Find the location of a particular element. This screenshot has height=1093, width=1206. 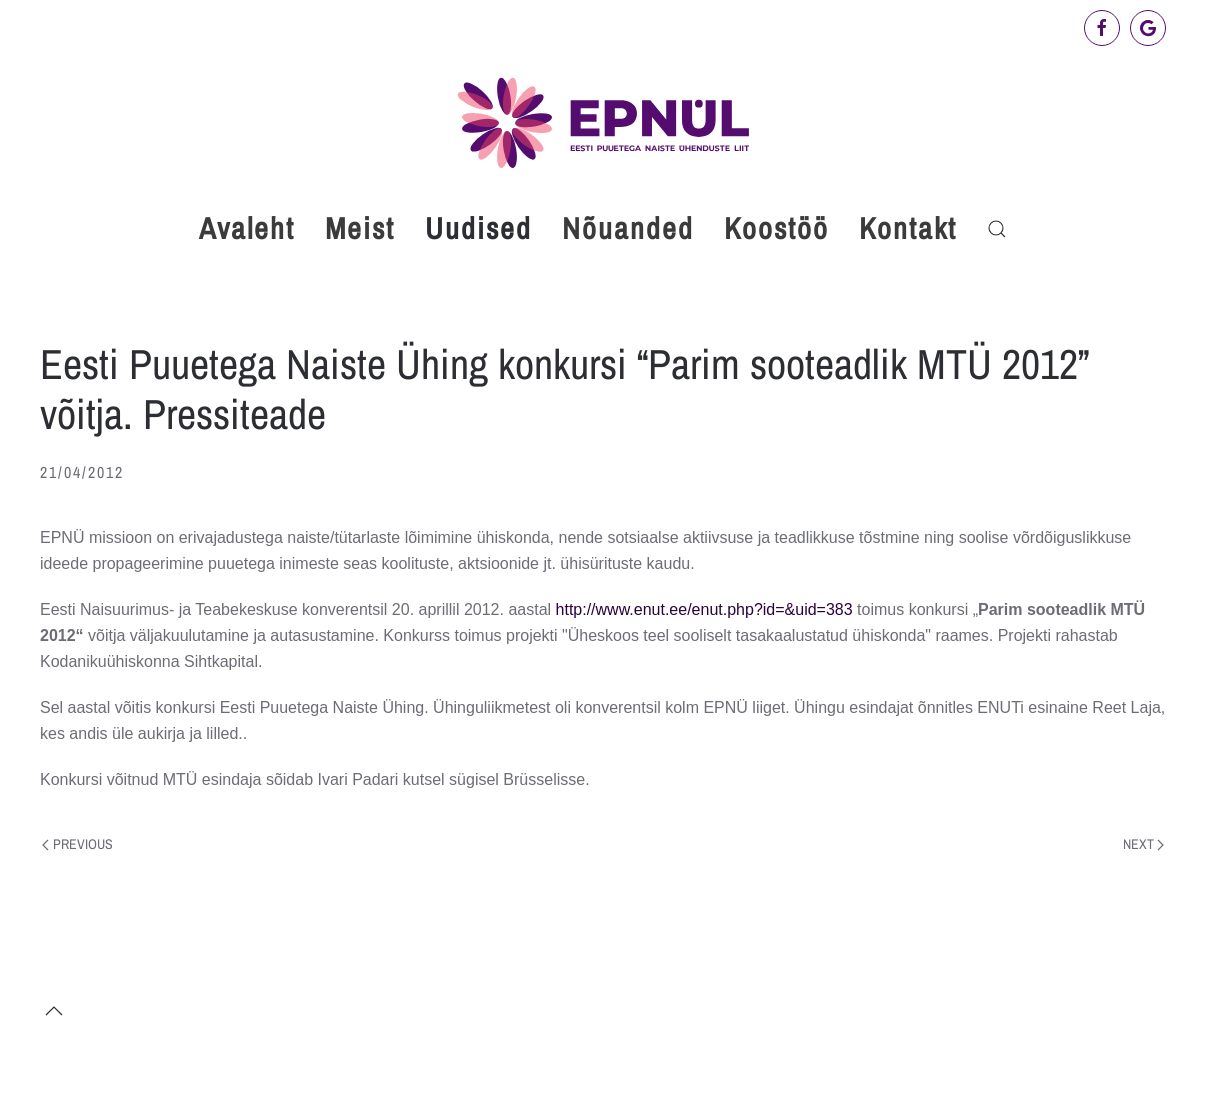

Koostöö is located at coordinates (776, 228).